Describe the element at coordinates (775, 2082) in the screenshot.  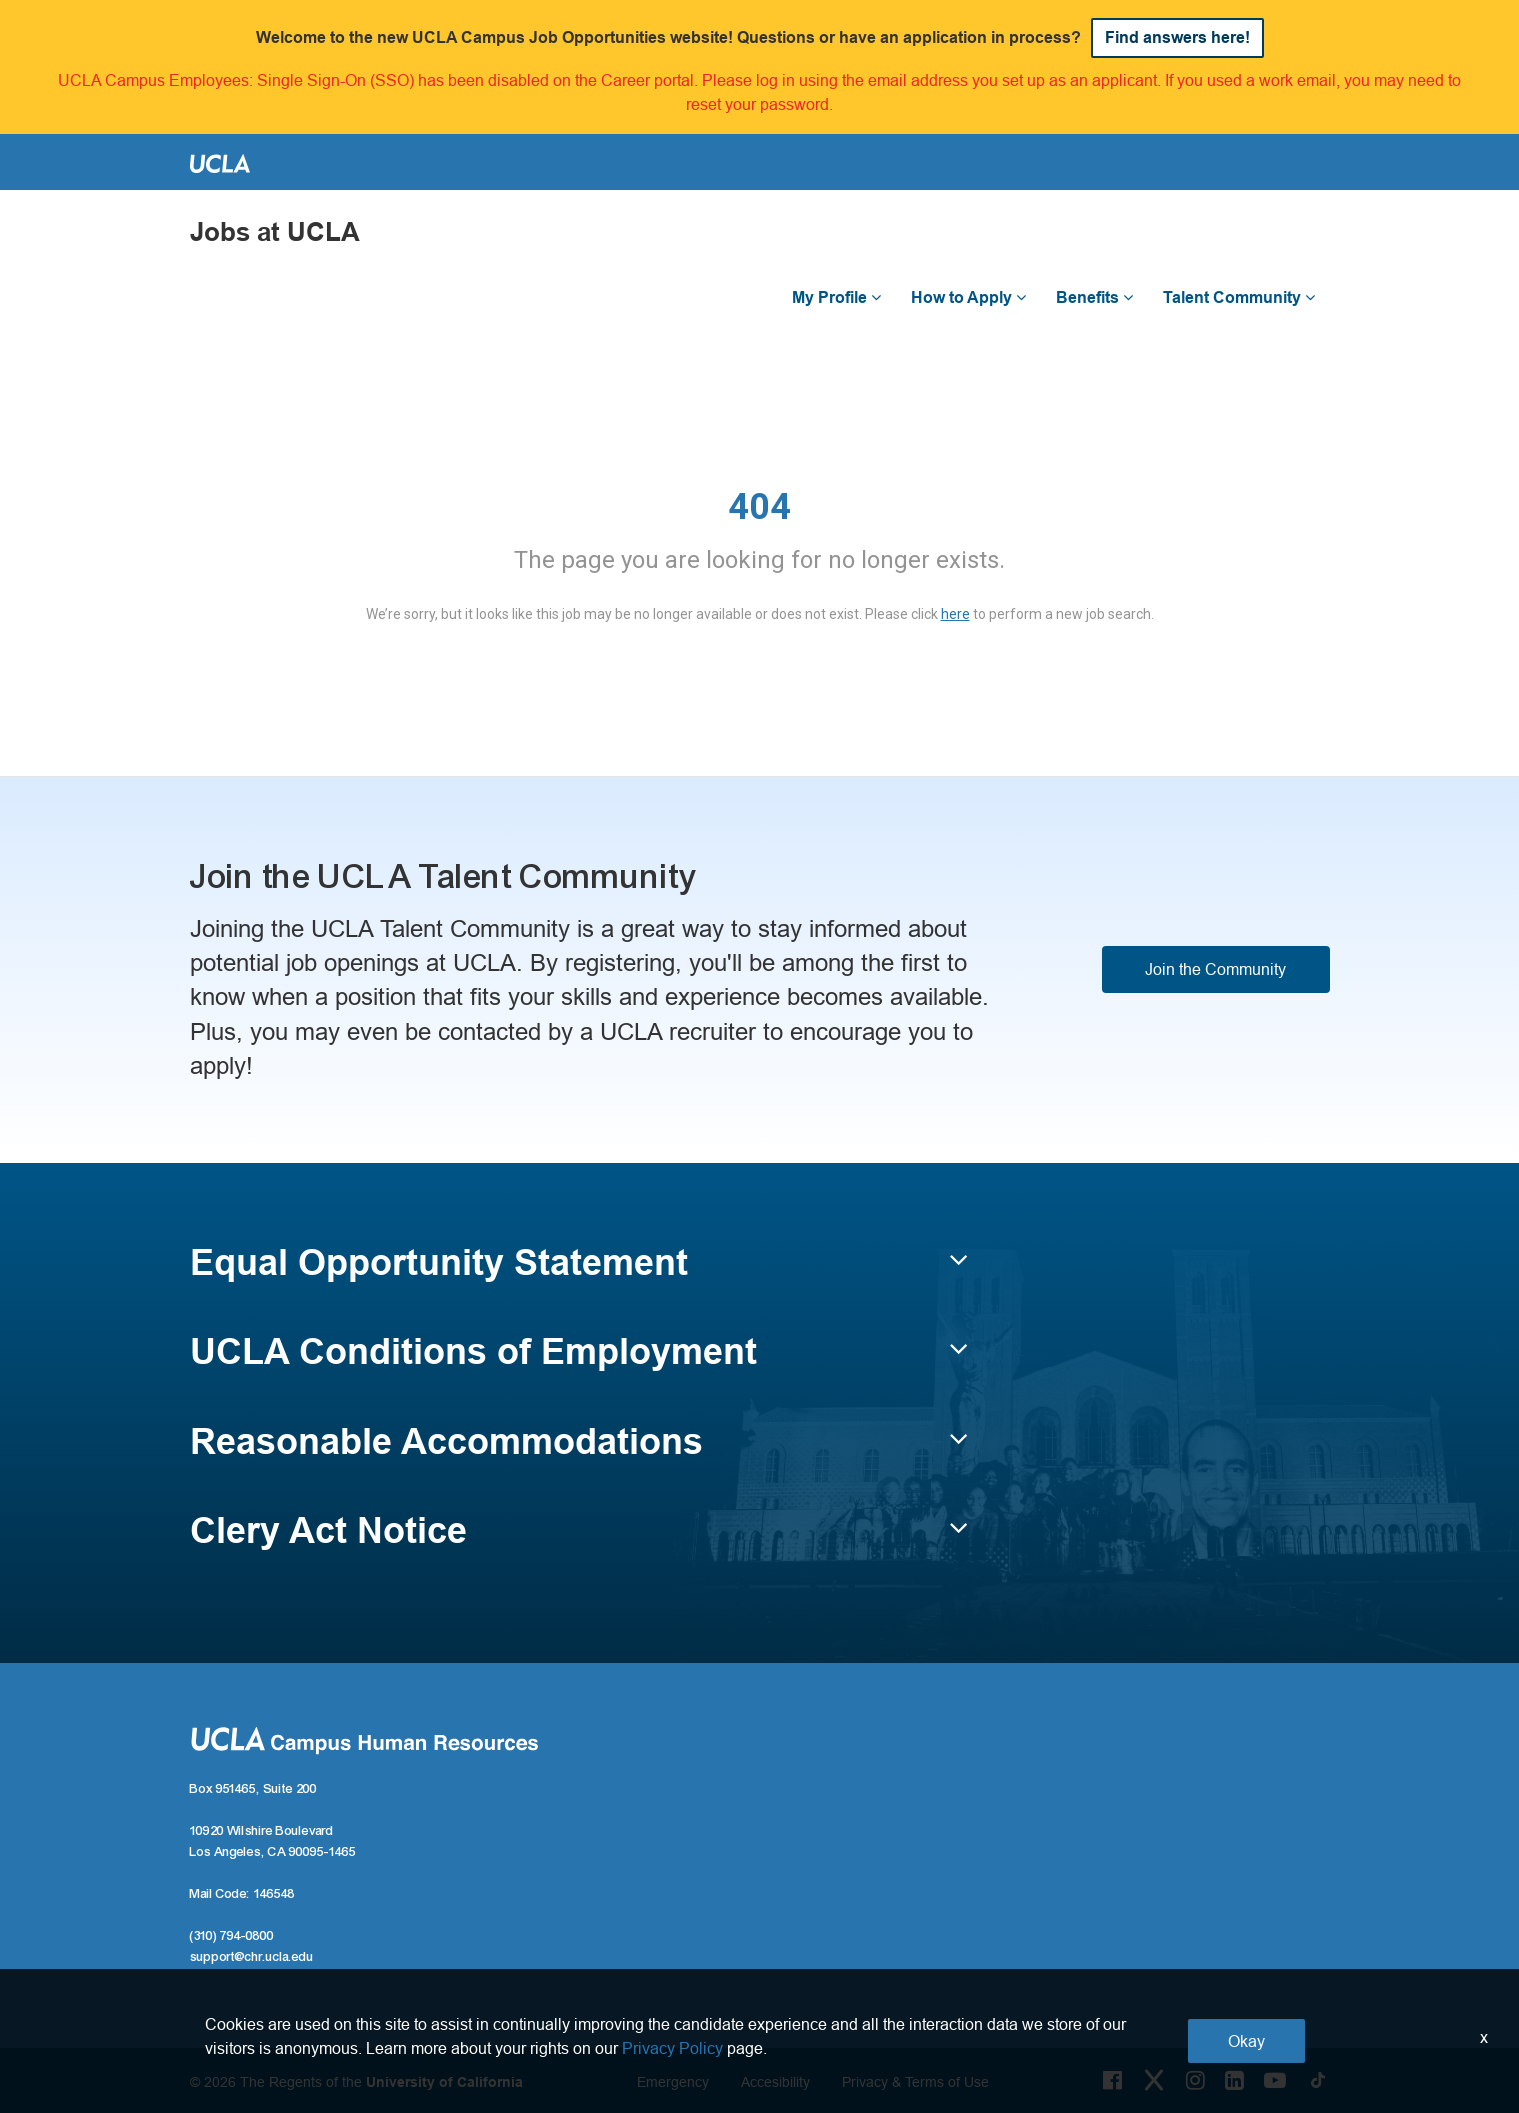
I see `Accesibility` at that location.